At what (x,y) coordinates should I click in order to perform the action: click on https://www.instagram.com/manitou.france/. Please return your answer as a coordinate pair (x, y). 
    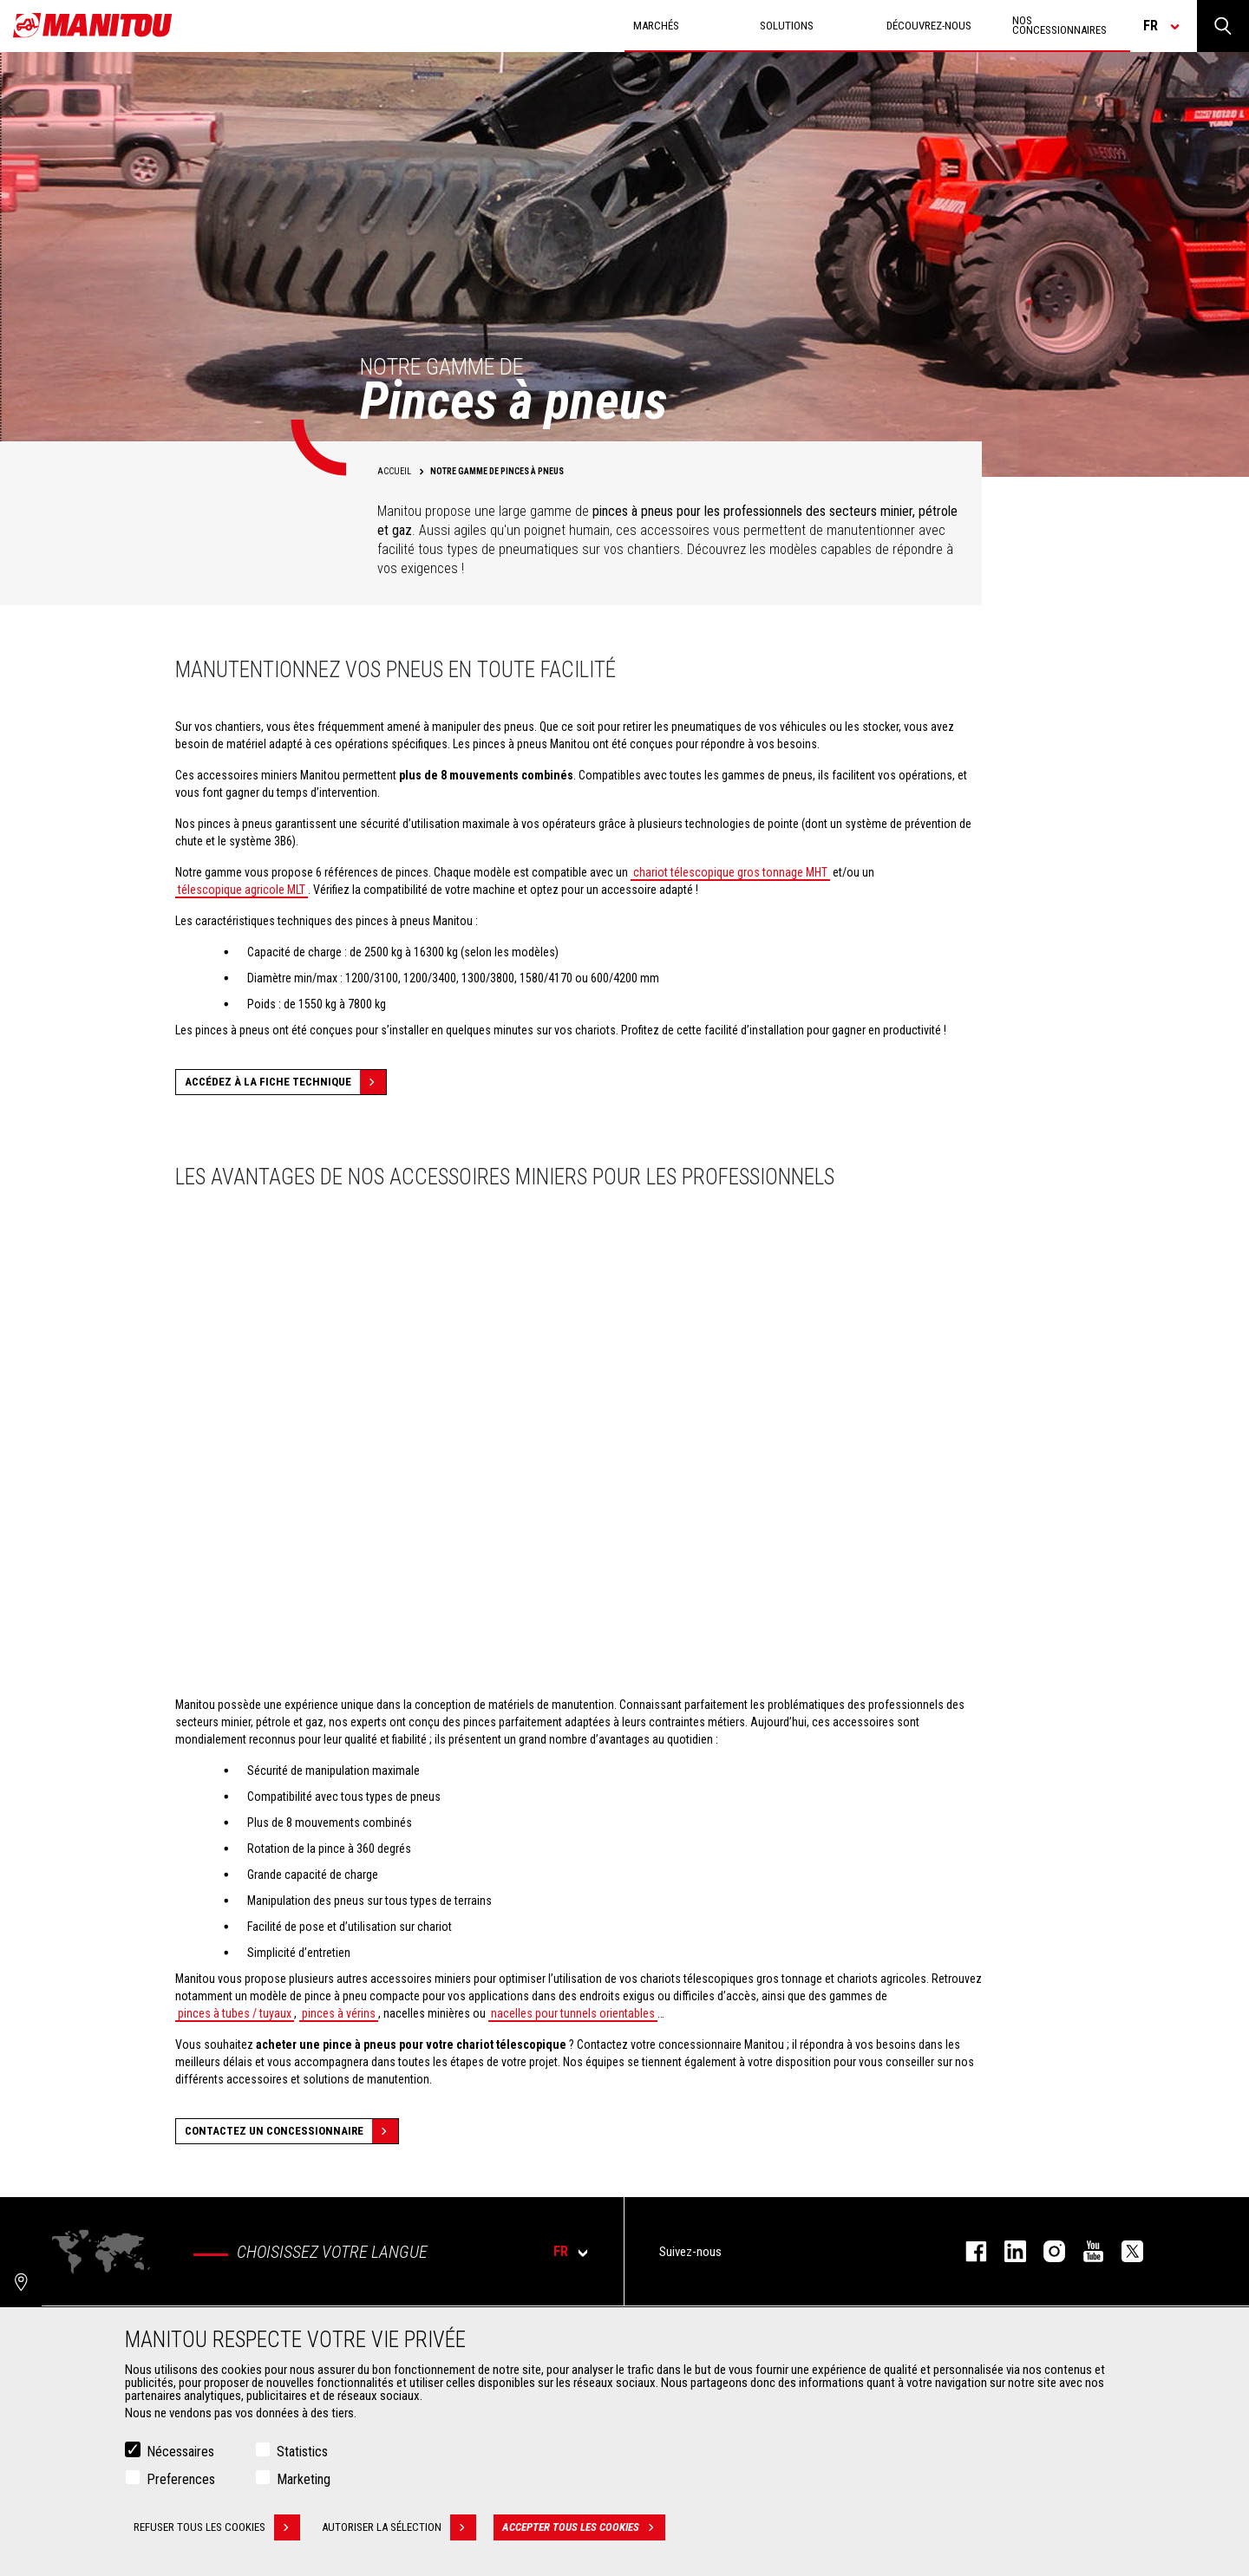
    Looking at the image, I should click on (1045, 2251).